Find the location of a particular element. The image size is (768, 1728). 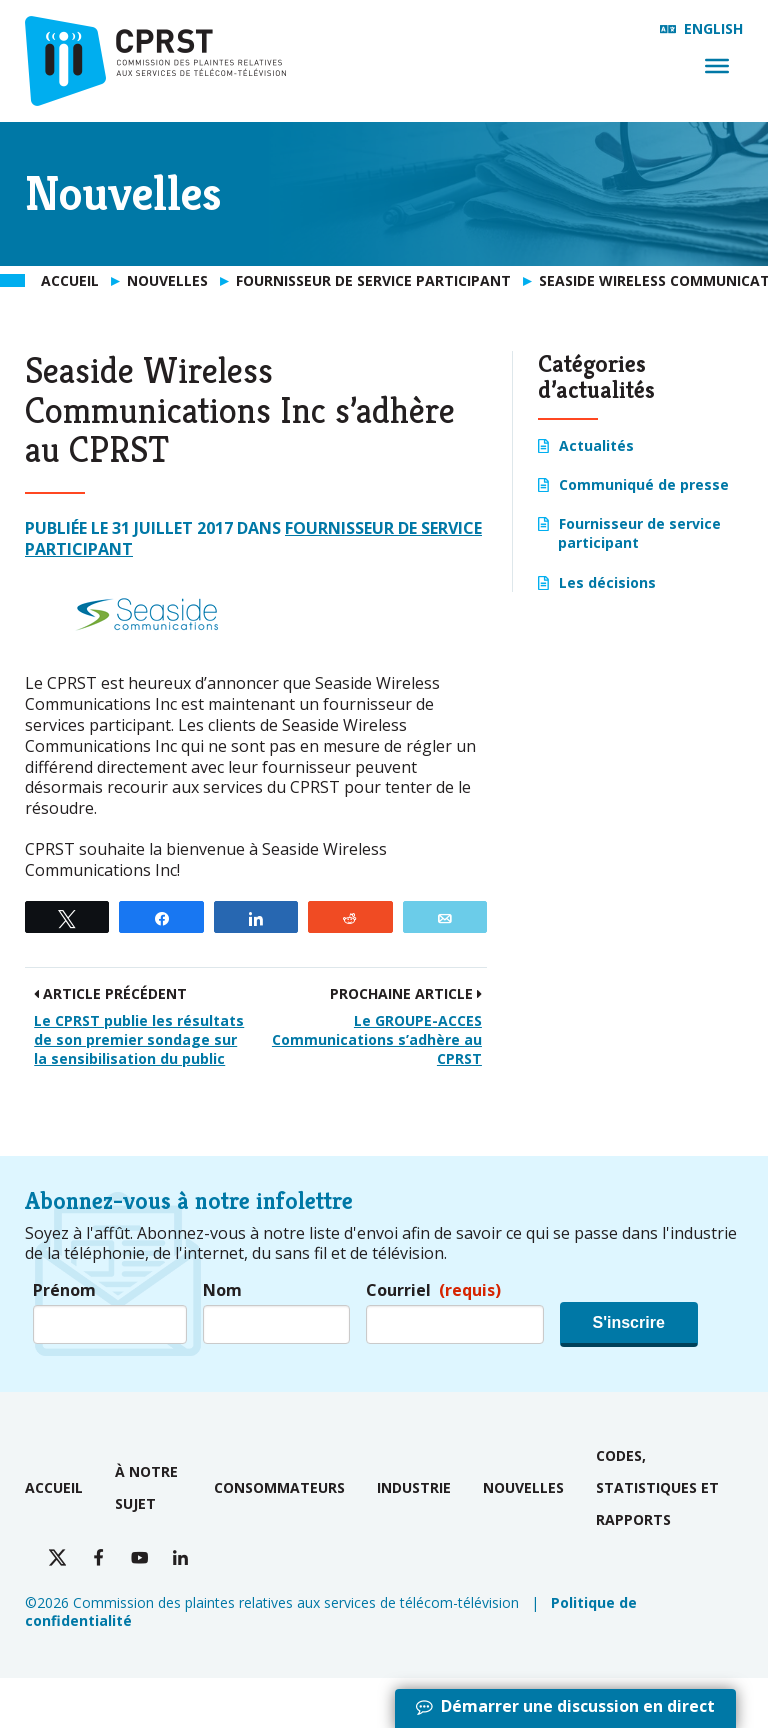

Industrie is located at coordinates (414, 1487).